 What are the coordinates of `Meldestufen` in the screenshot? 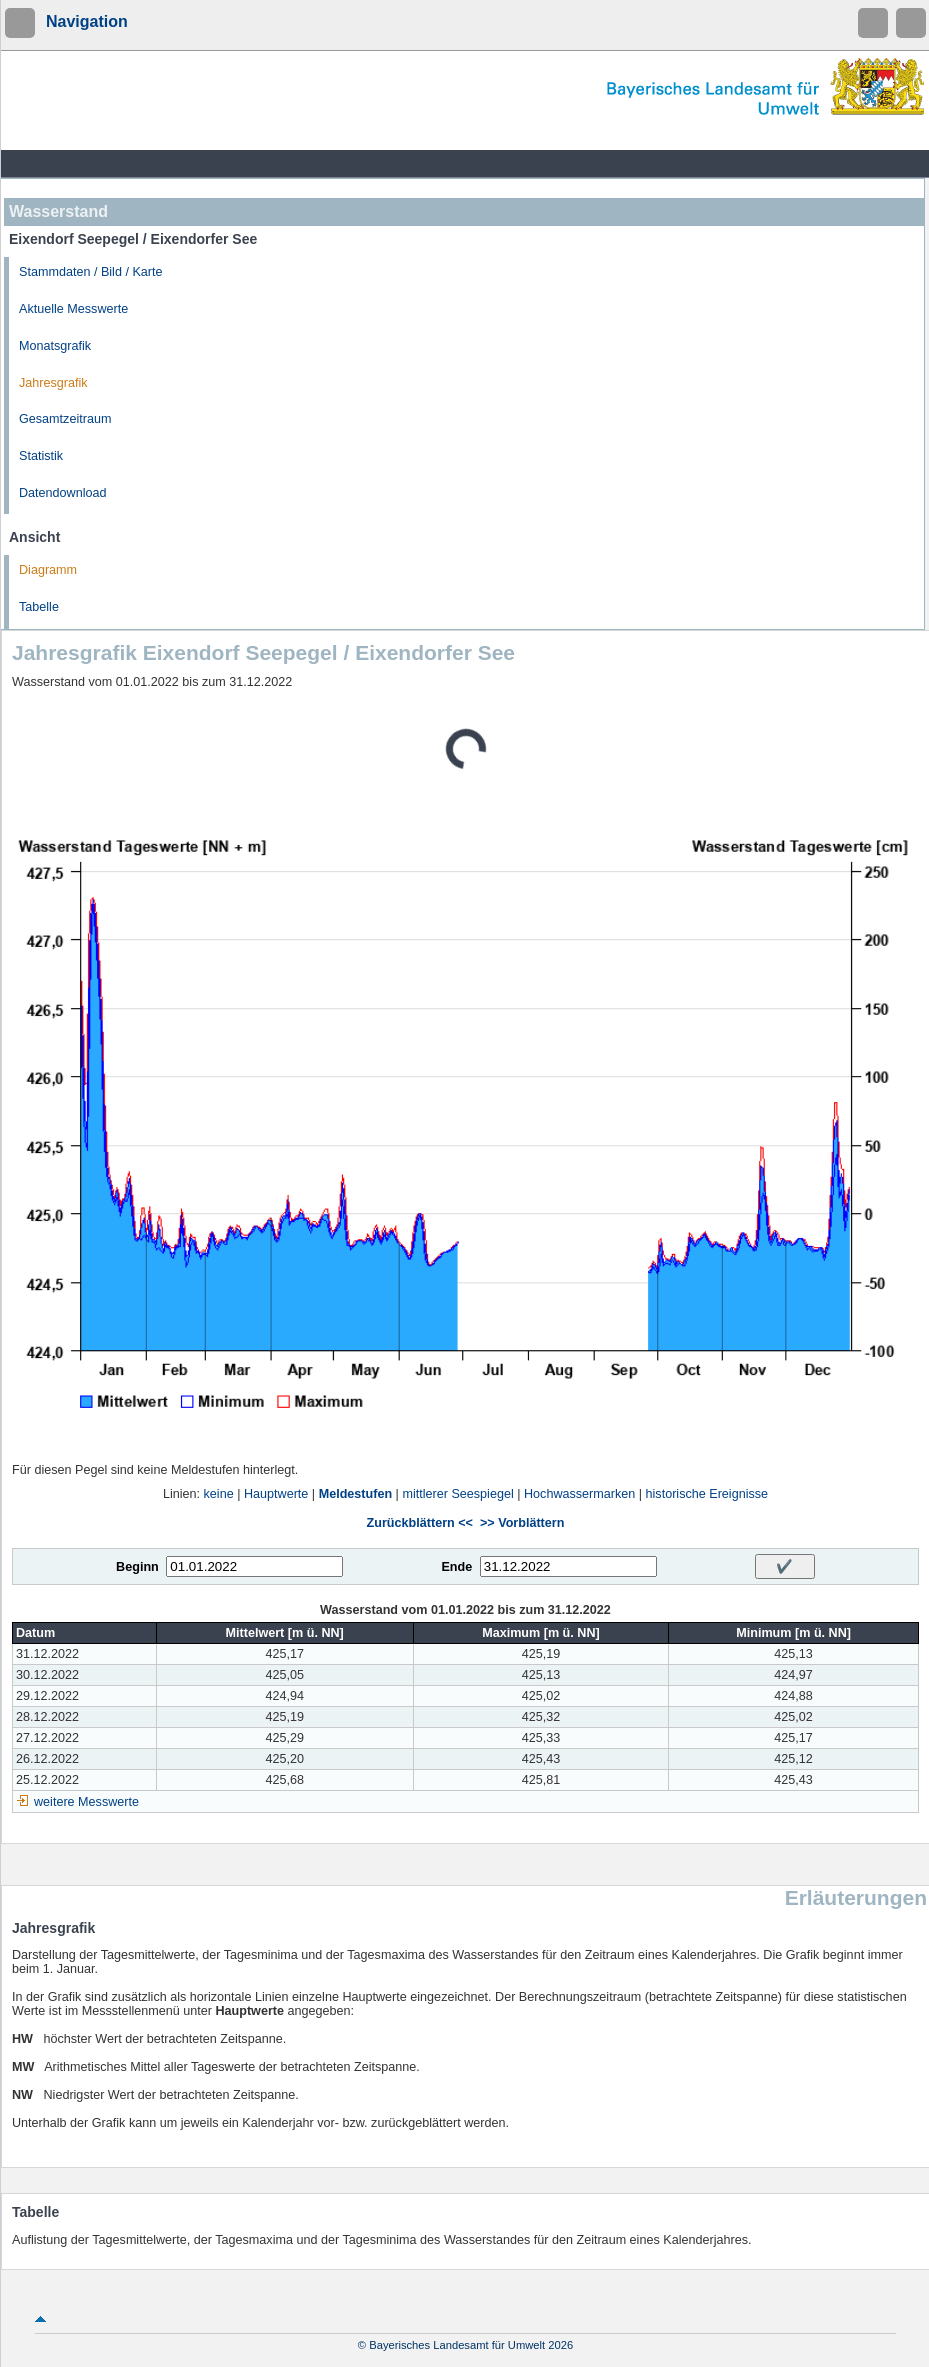 It's located at (355, 1494).